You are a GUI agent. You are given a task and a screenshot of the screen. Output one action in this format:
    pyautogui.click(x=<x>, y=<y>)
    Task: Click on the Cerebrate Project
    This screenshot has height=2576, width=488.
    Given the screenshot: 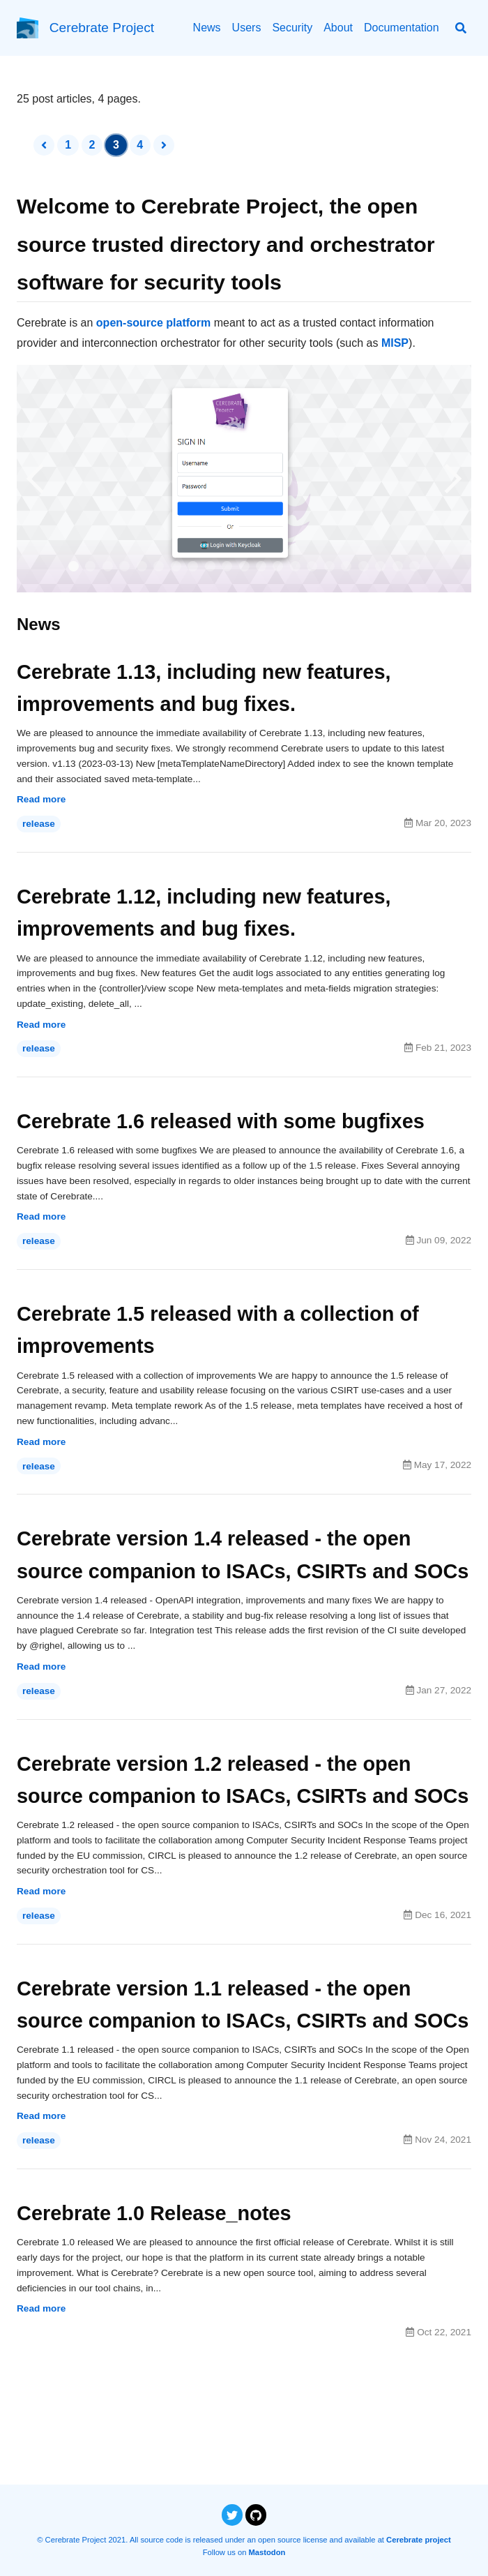 What is the action you would take?
    pyautogui.click(x=101, y=27)
    